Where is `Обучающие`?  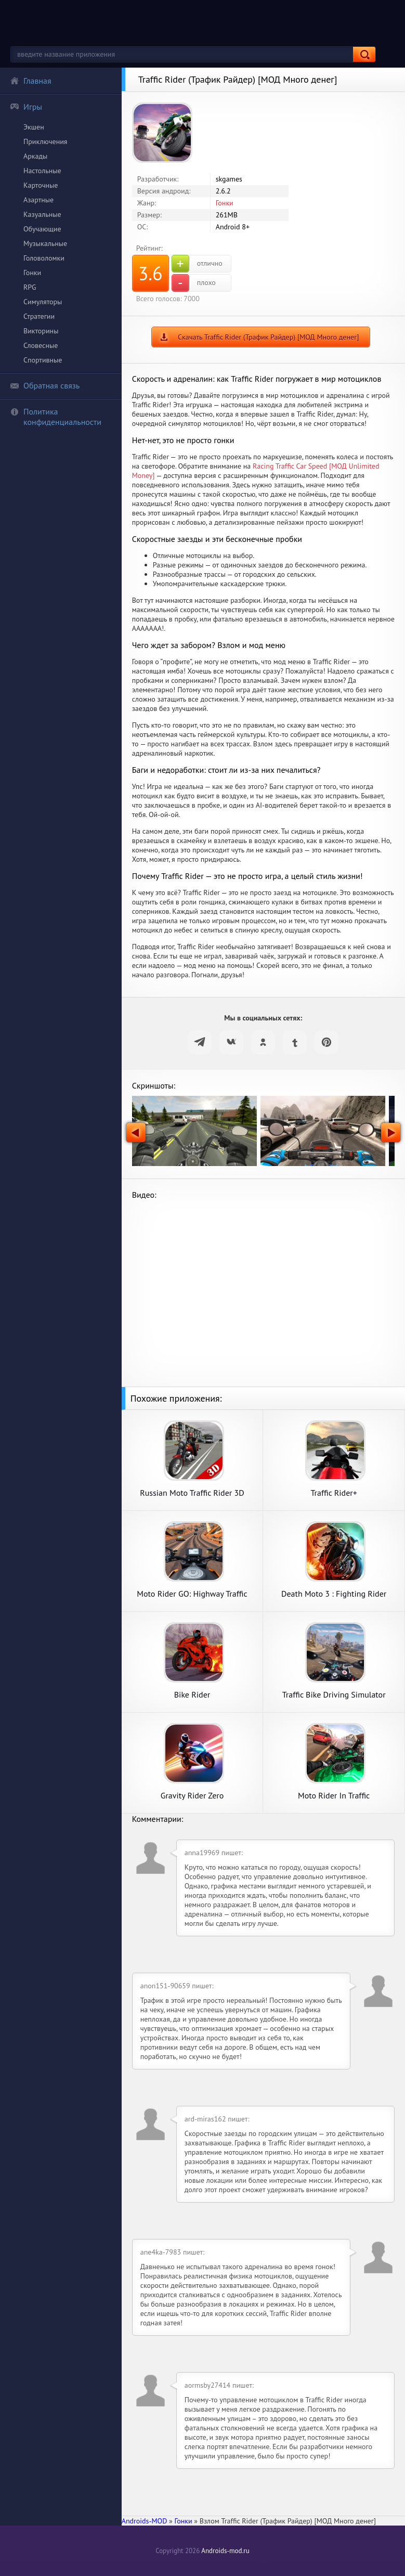
Обучающие is located at coordinates (42, 229).